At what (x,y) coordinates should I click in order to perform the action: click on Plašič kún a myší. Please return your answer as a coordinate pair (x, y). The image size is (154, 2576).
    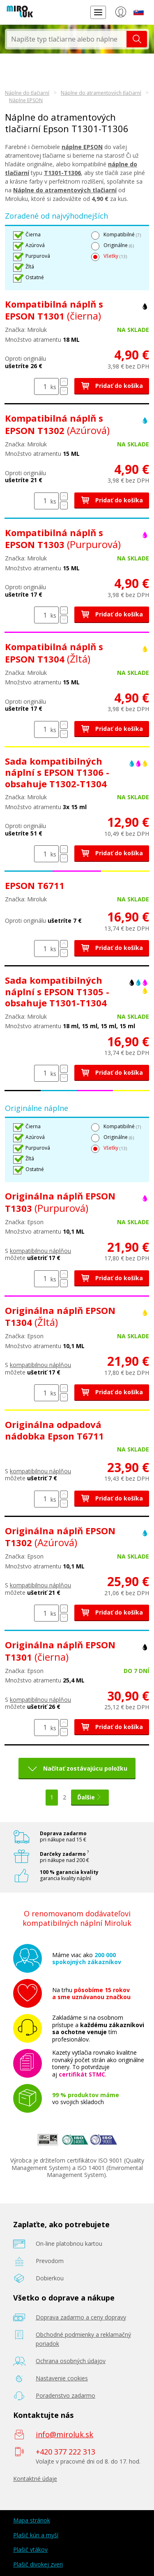
    Looking at the image, I should click on (35, 2535).